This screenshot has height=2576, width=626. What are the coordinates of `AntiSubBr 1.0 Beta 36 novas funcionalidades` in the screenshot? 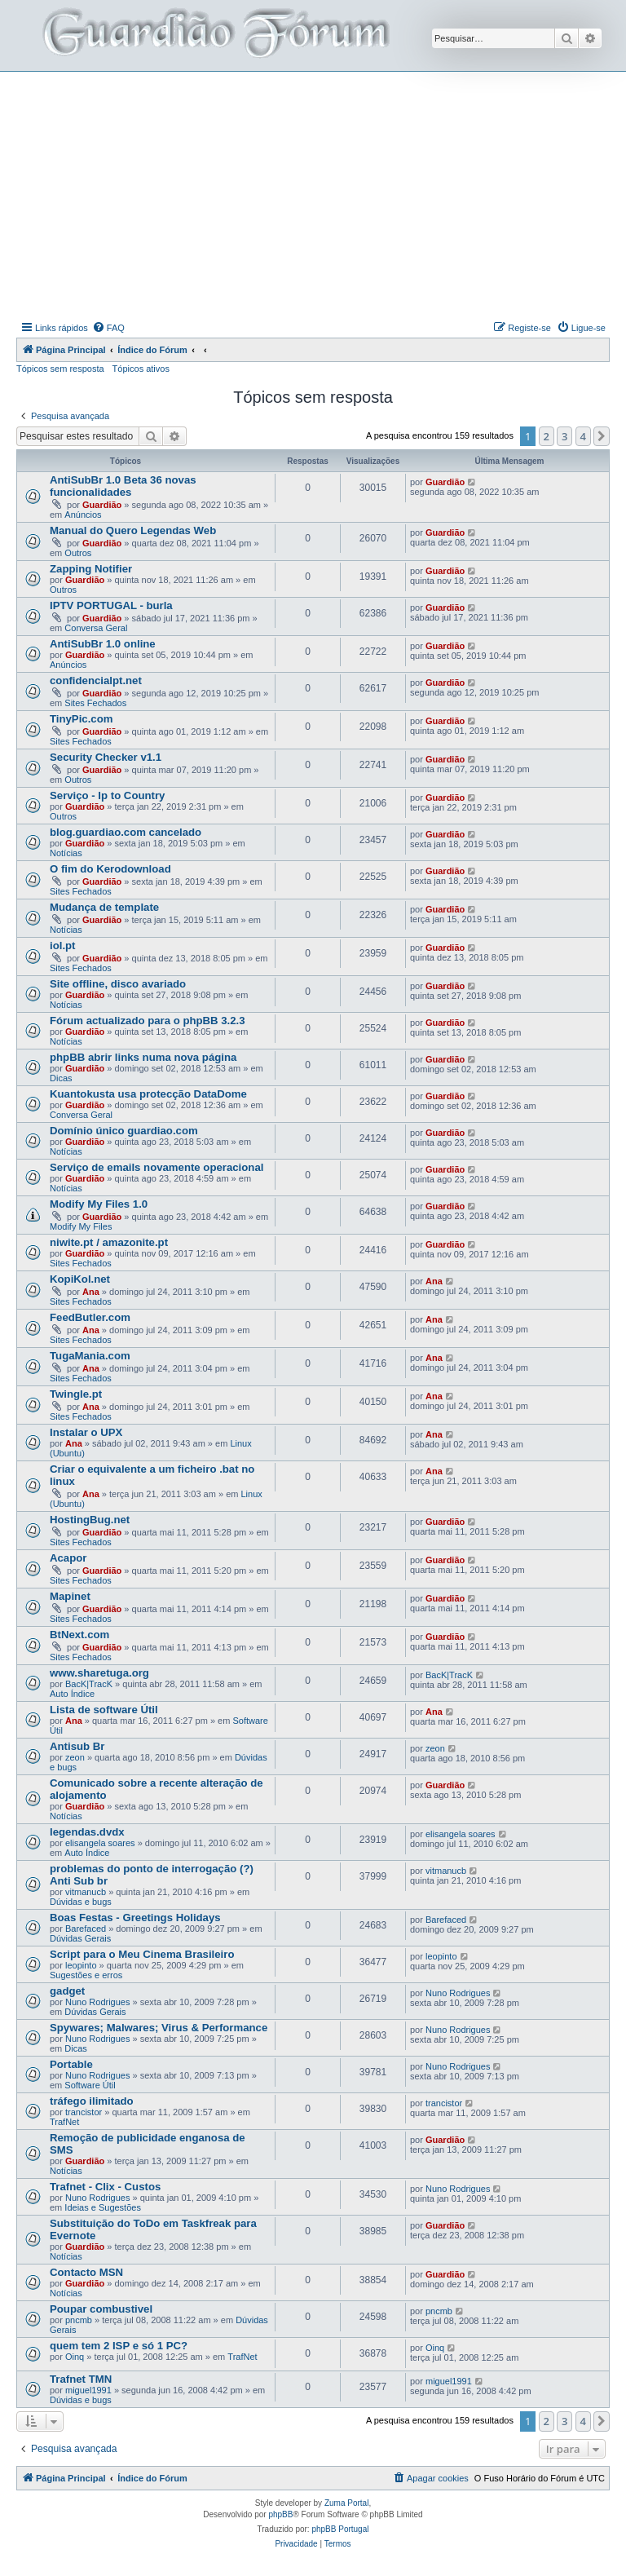 It's located at (123, 486).